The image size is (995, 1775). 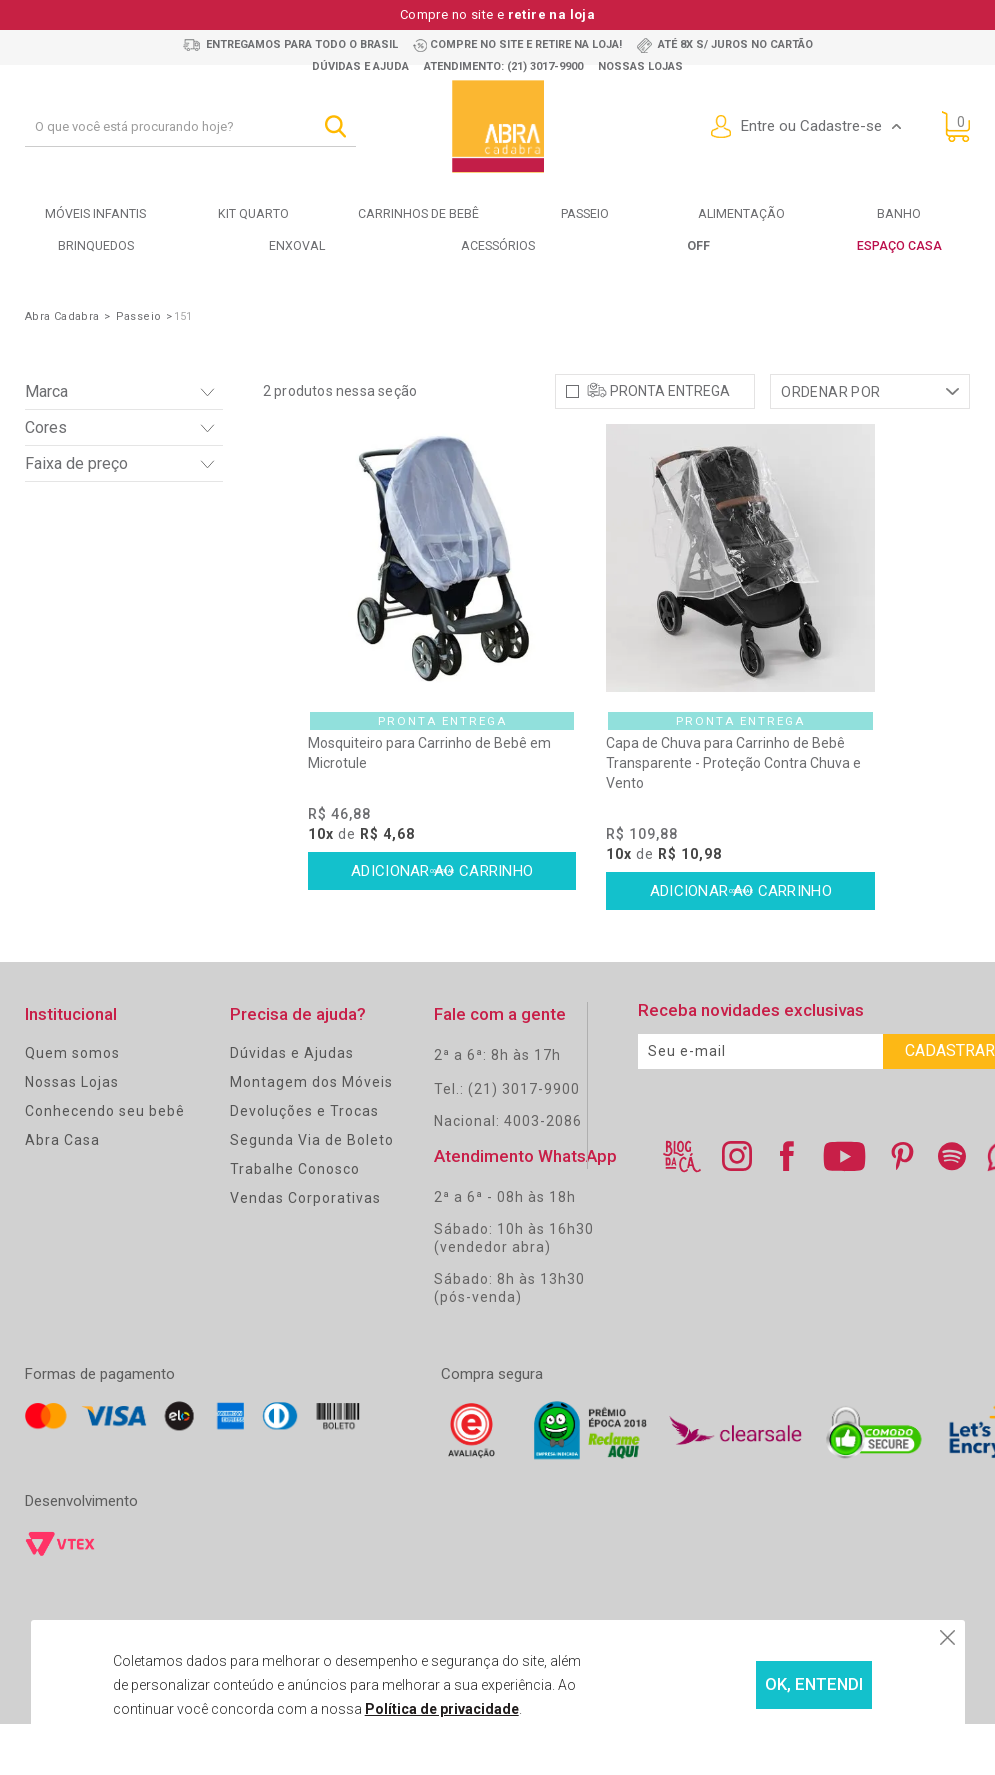 What do you see at coordinates (105, 1162) in the screenshot?
I see `Conhecendo seu bebê` at bounding box center [105, 1162].